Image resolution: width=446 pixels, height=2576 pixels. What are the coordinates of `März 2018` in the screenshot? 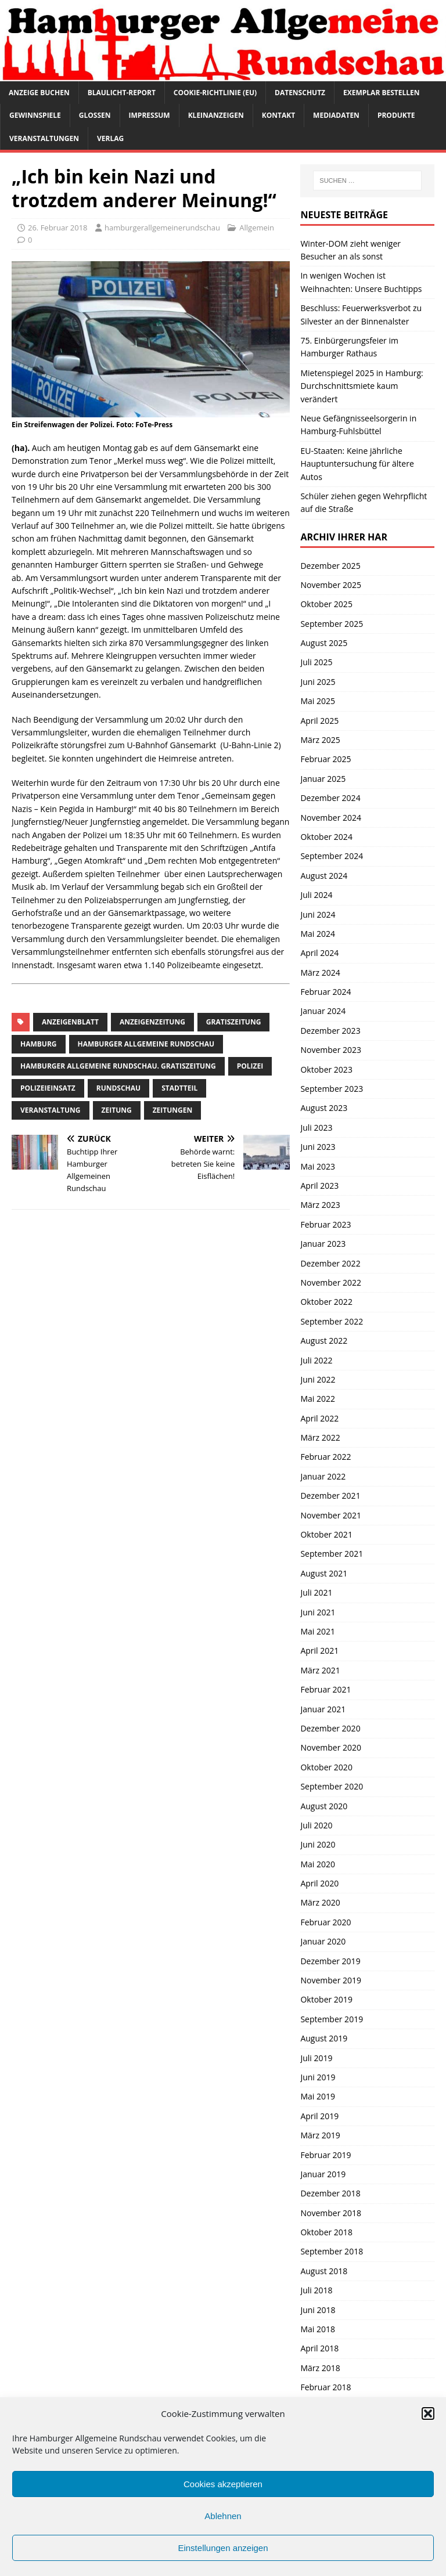 It's located at (320, 2367).